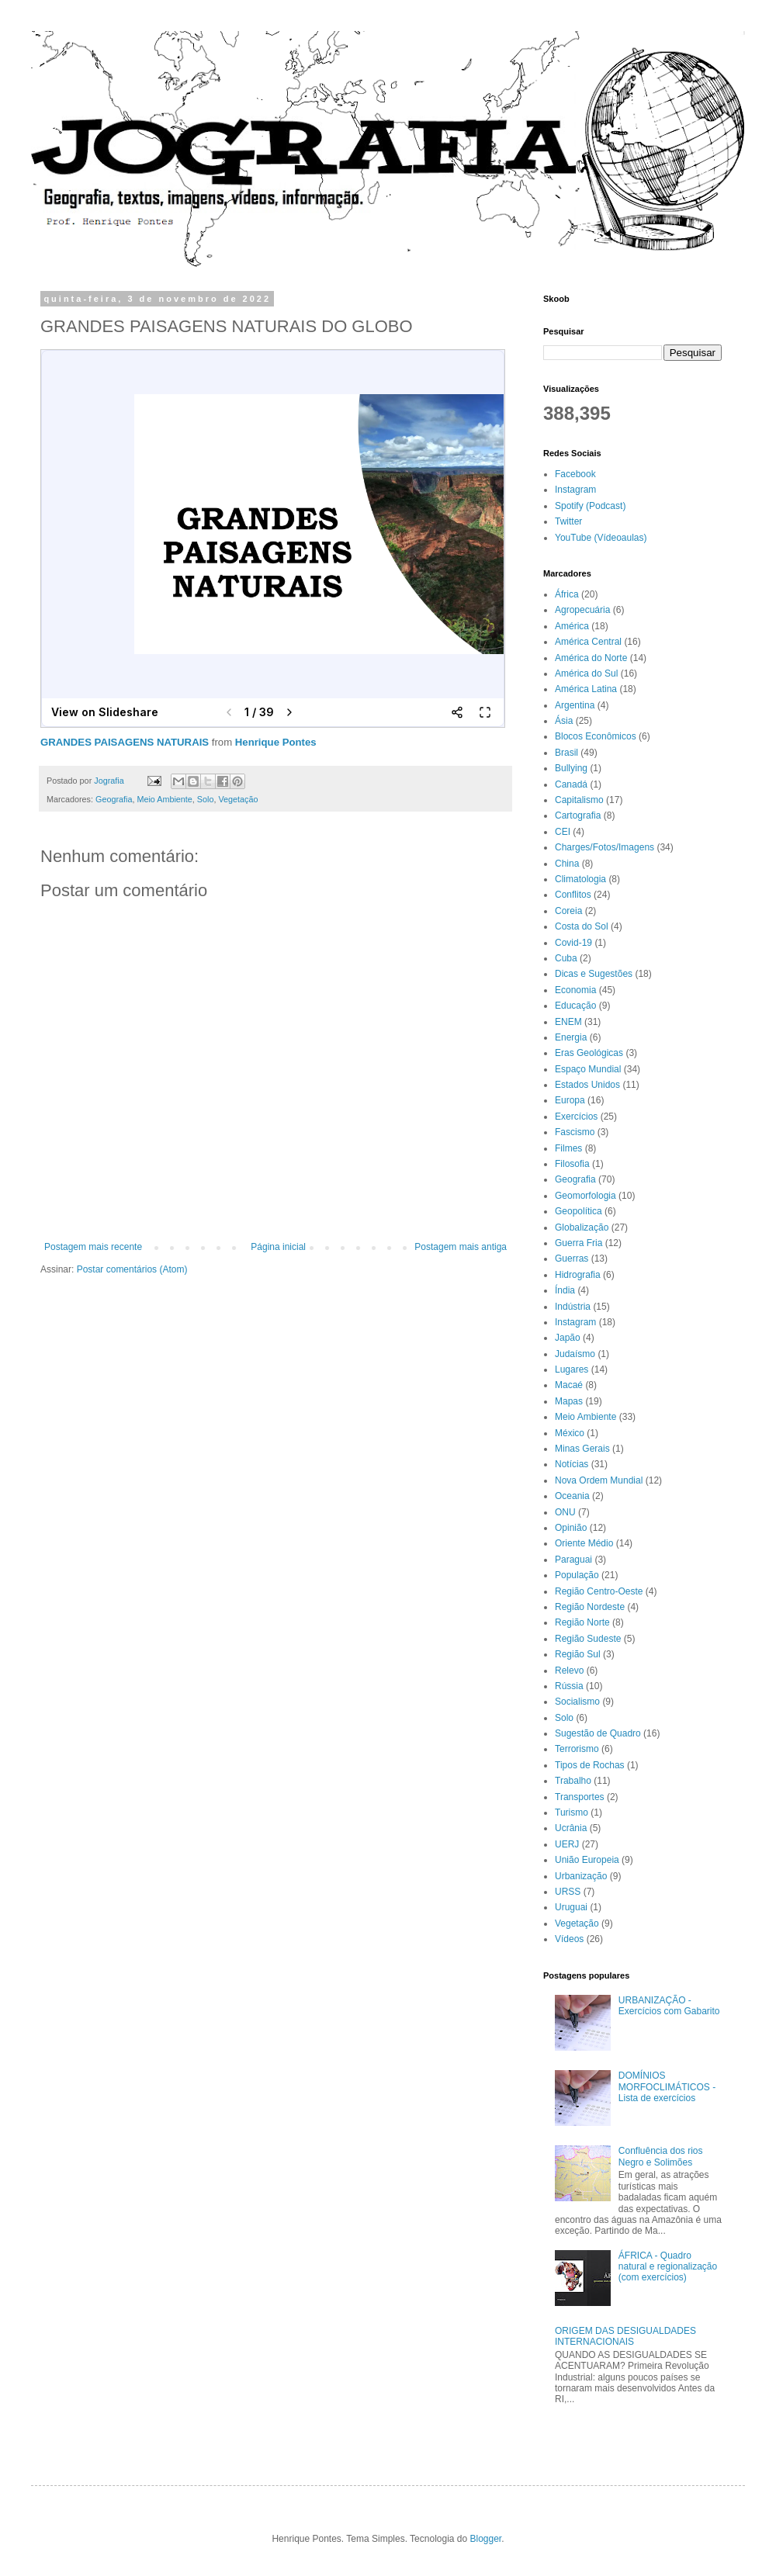 The height and width of the screenshot is (2576, 776). Describe the element at coordinates (575, 489) in the screenshot. I see `Instagram` at that location.